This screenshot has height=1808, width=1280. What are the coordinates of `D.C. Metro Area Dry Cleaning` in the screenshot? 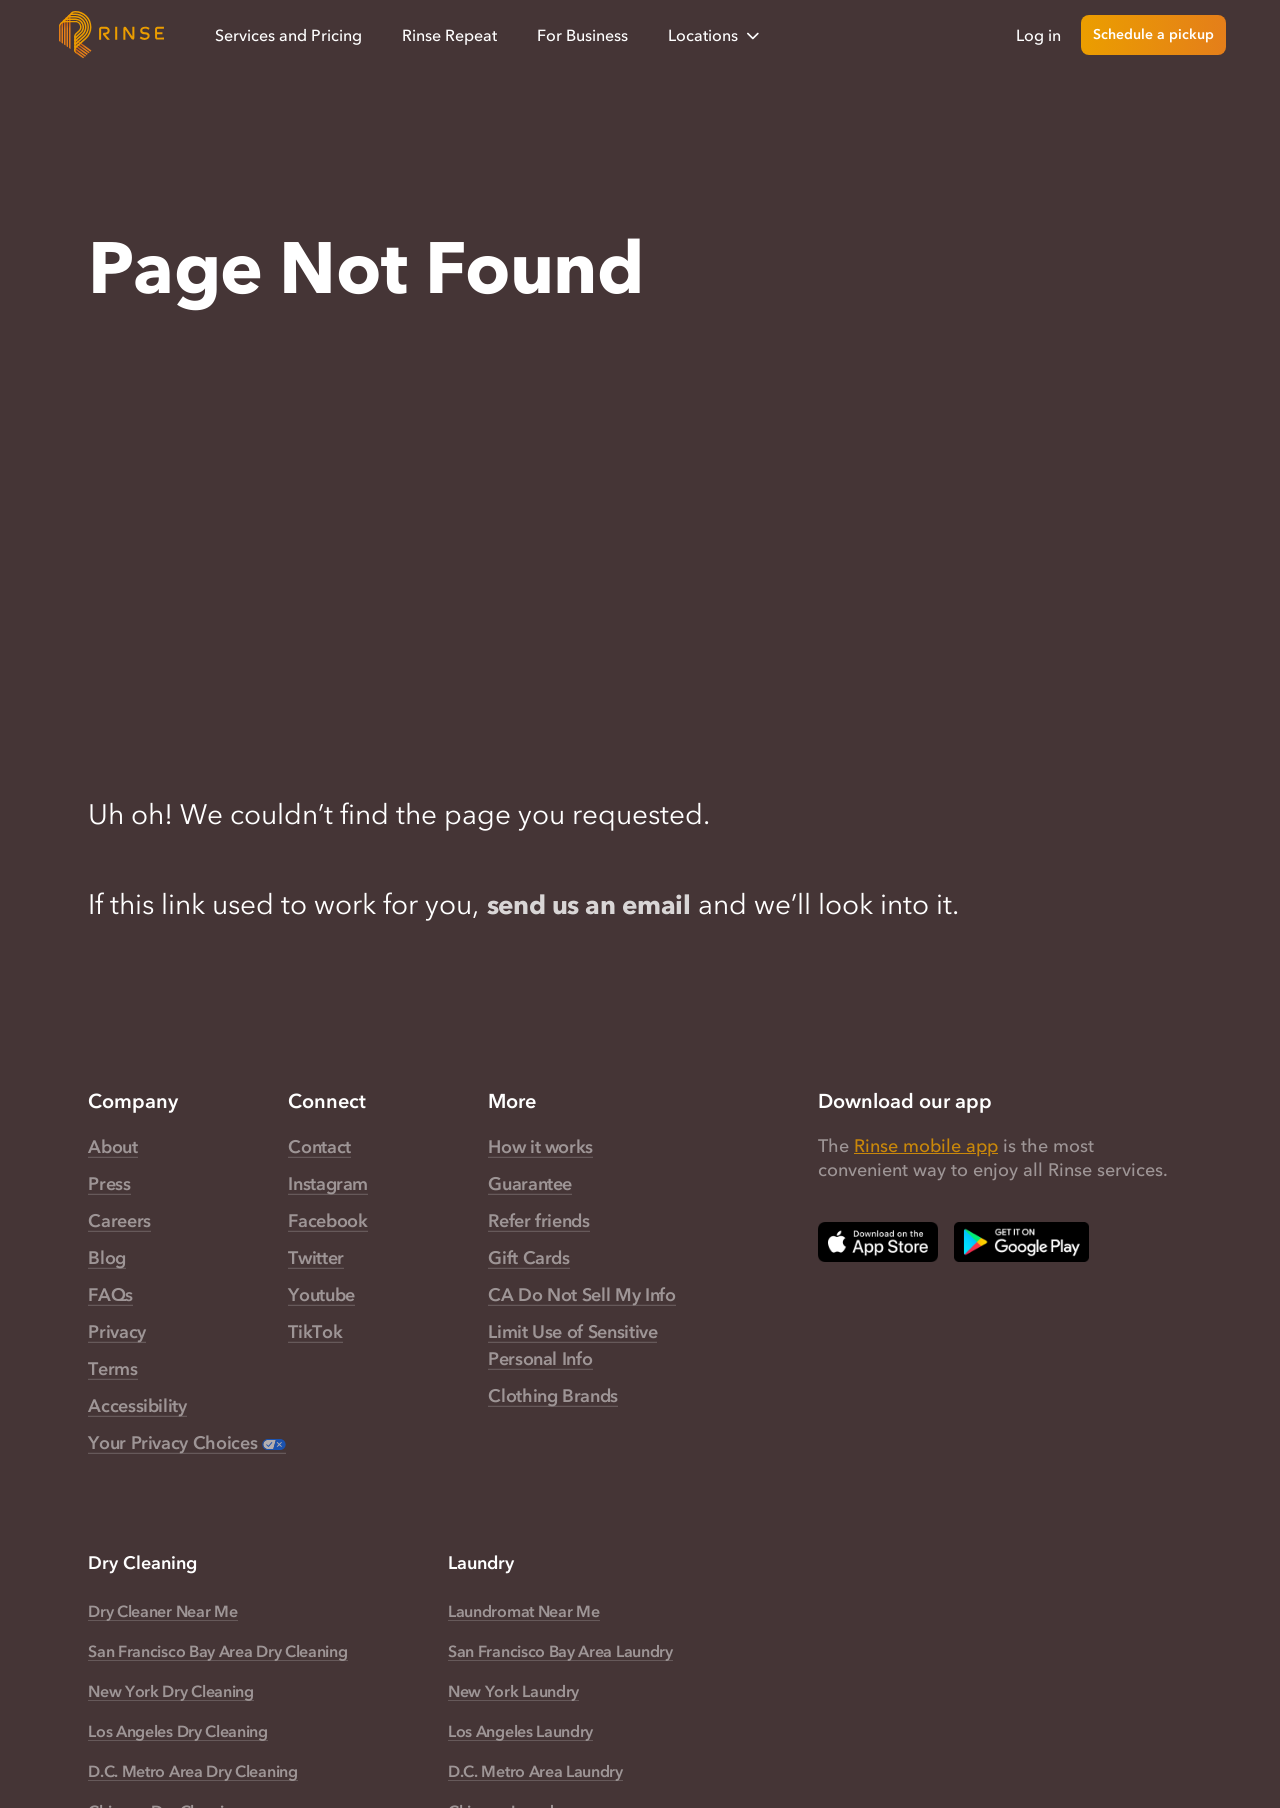 It's located at (192, 1772).